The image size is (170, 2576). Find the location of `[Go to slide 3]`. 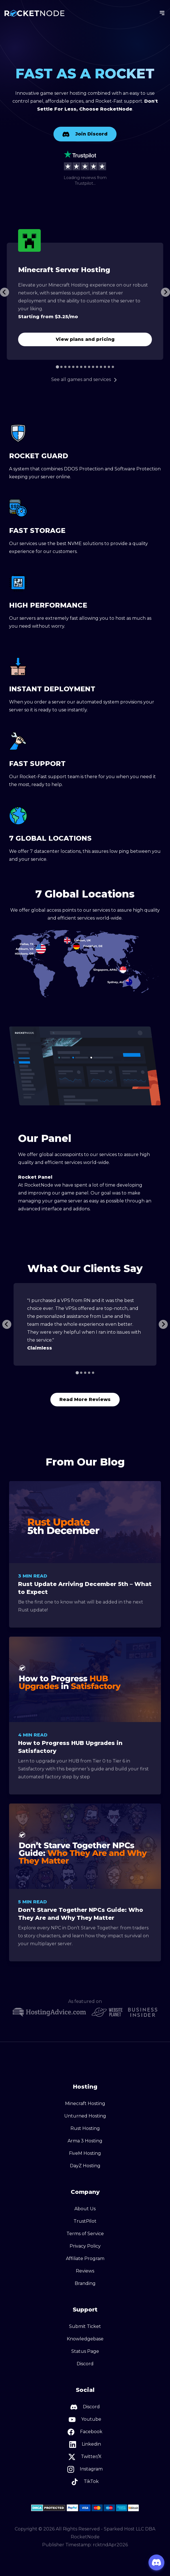

[Go to slide 3] is located at coordinates (65, 367).